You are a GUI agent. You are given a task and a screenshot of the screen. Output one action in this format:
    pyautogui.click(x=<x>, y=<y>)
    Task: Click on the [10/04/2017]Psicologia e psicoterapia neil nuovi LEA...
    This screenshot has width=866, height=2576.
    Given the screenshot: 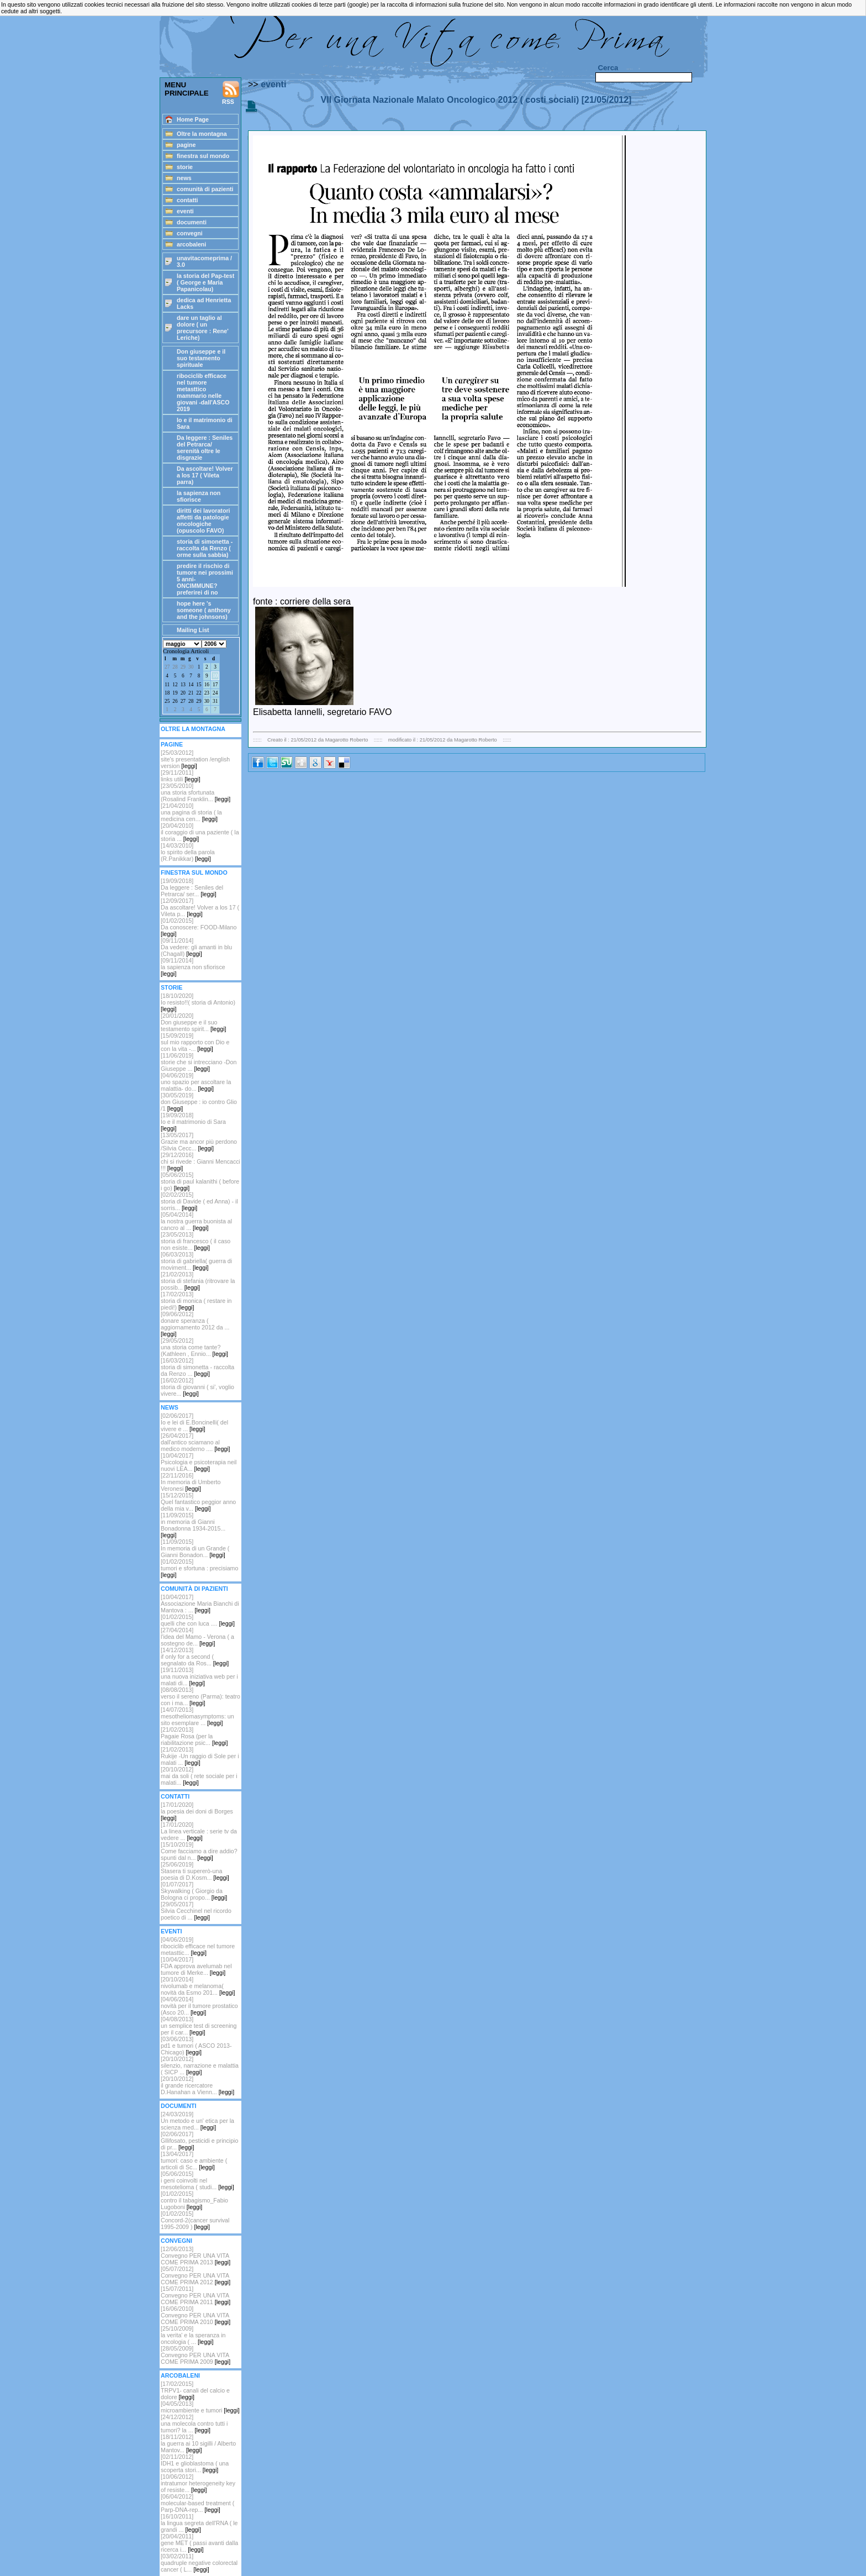 What is the action you would take?
    pyautogui.click(x=198, y=1462)
    